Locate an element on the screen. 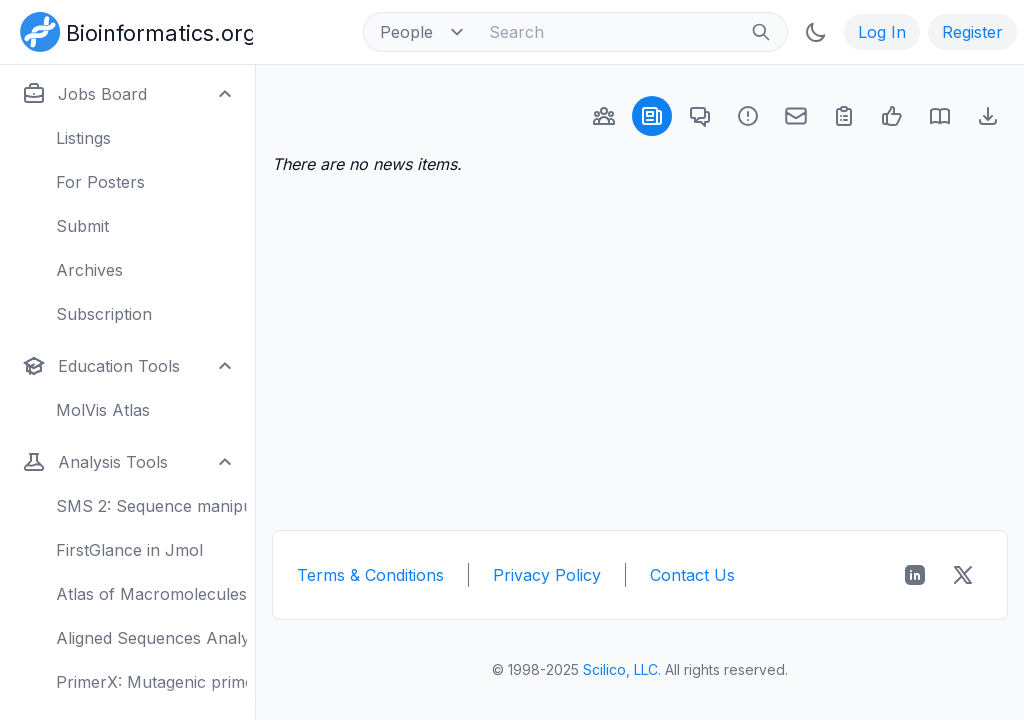  PrimerX: Mutagenic primers is located at coordinates (151, 682).